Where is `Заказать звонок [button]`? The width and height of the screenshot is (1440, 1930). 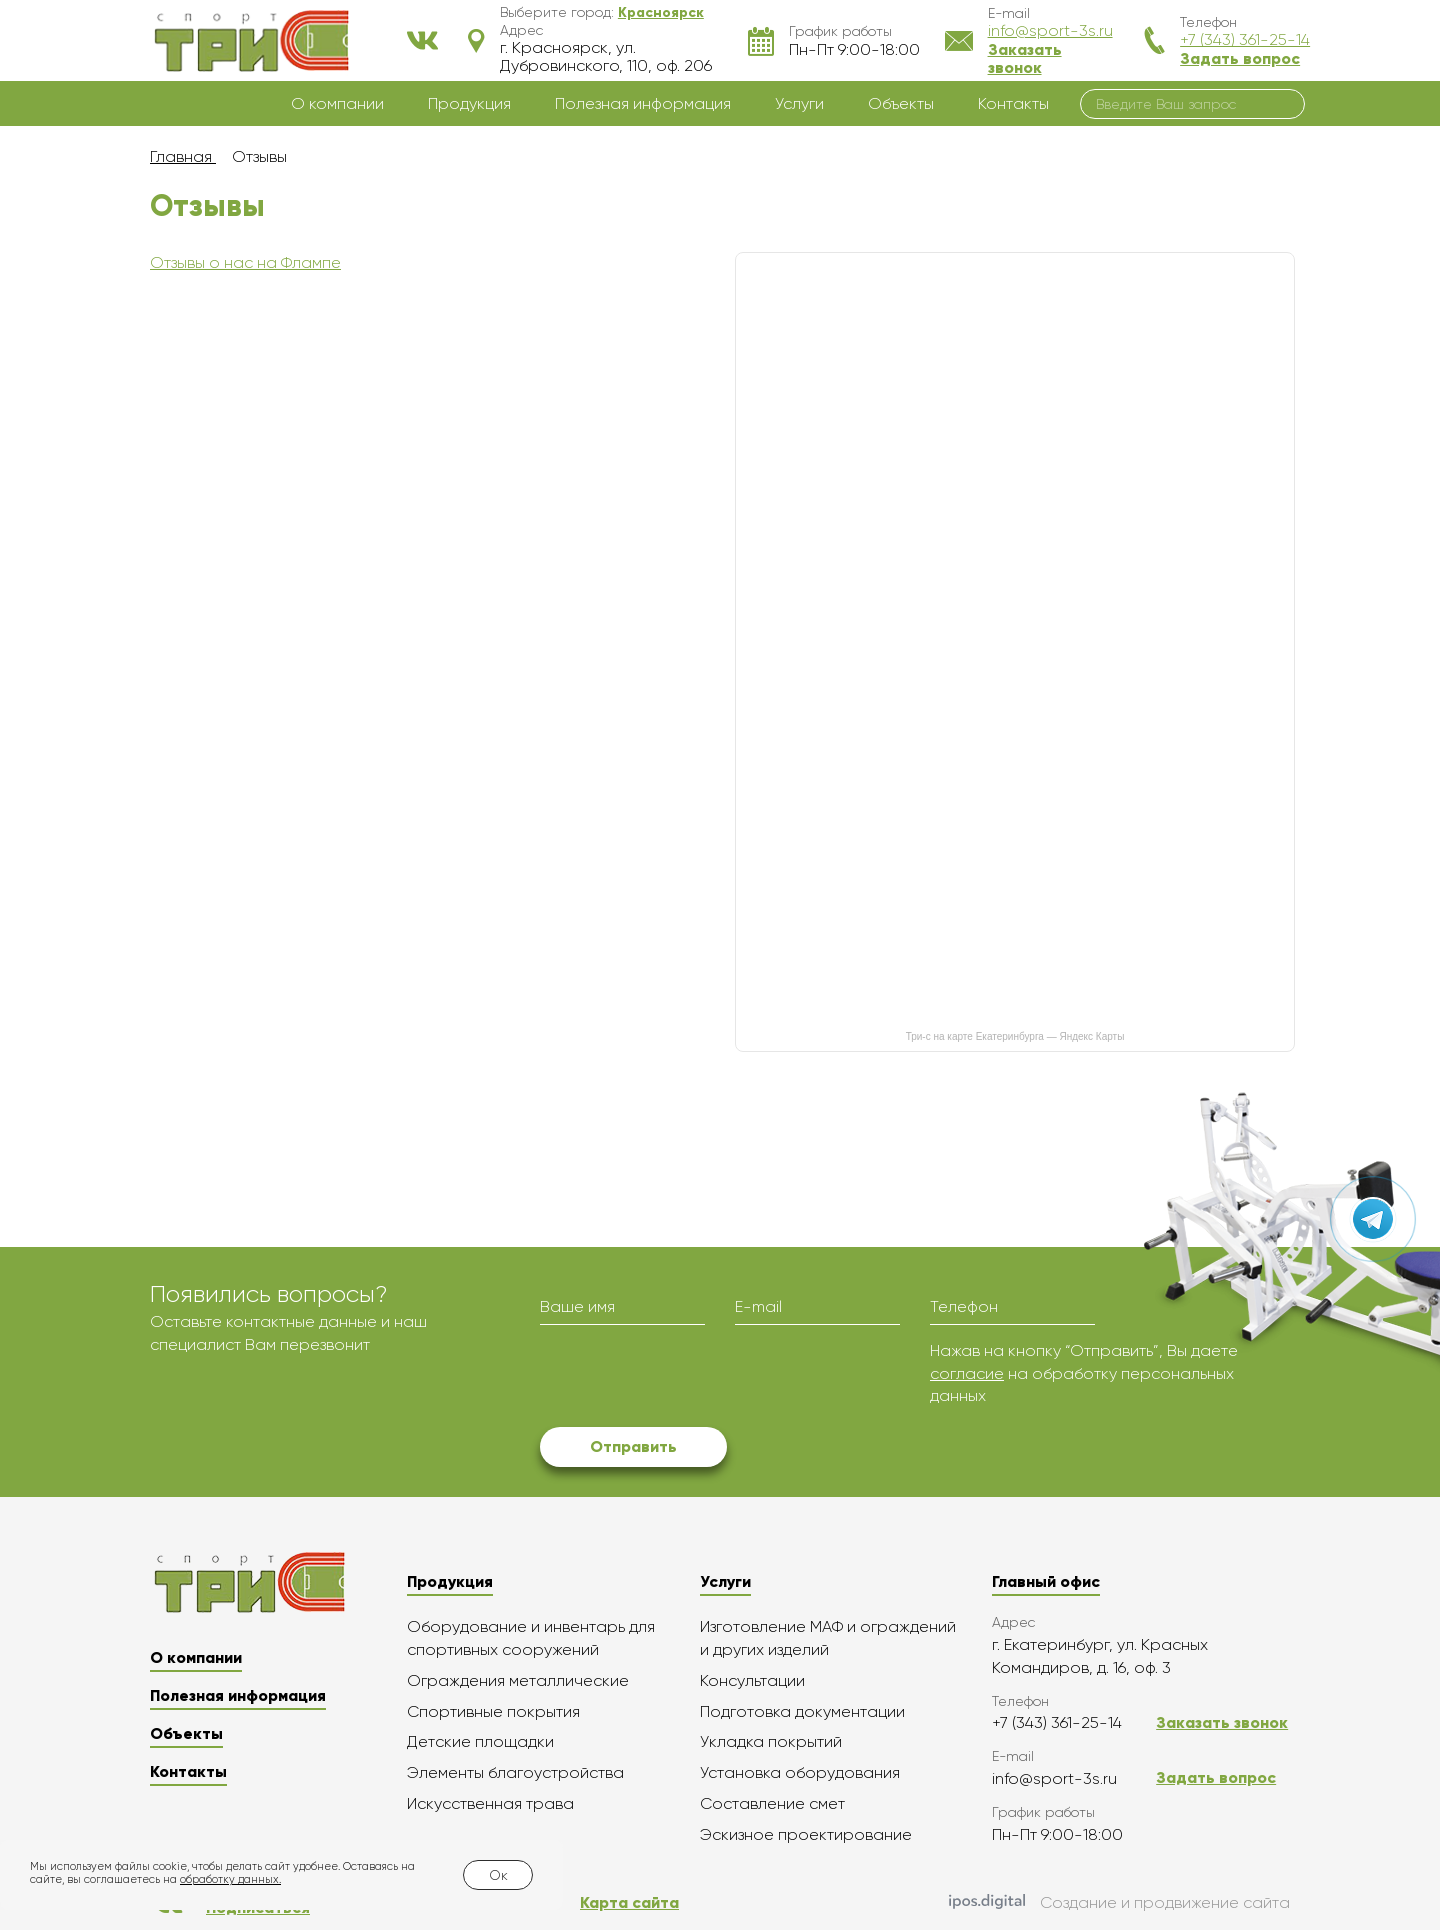 Заказать звонок [button] is located at coordinates (1025, 58).